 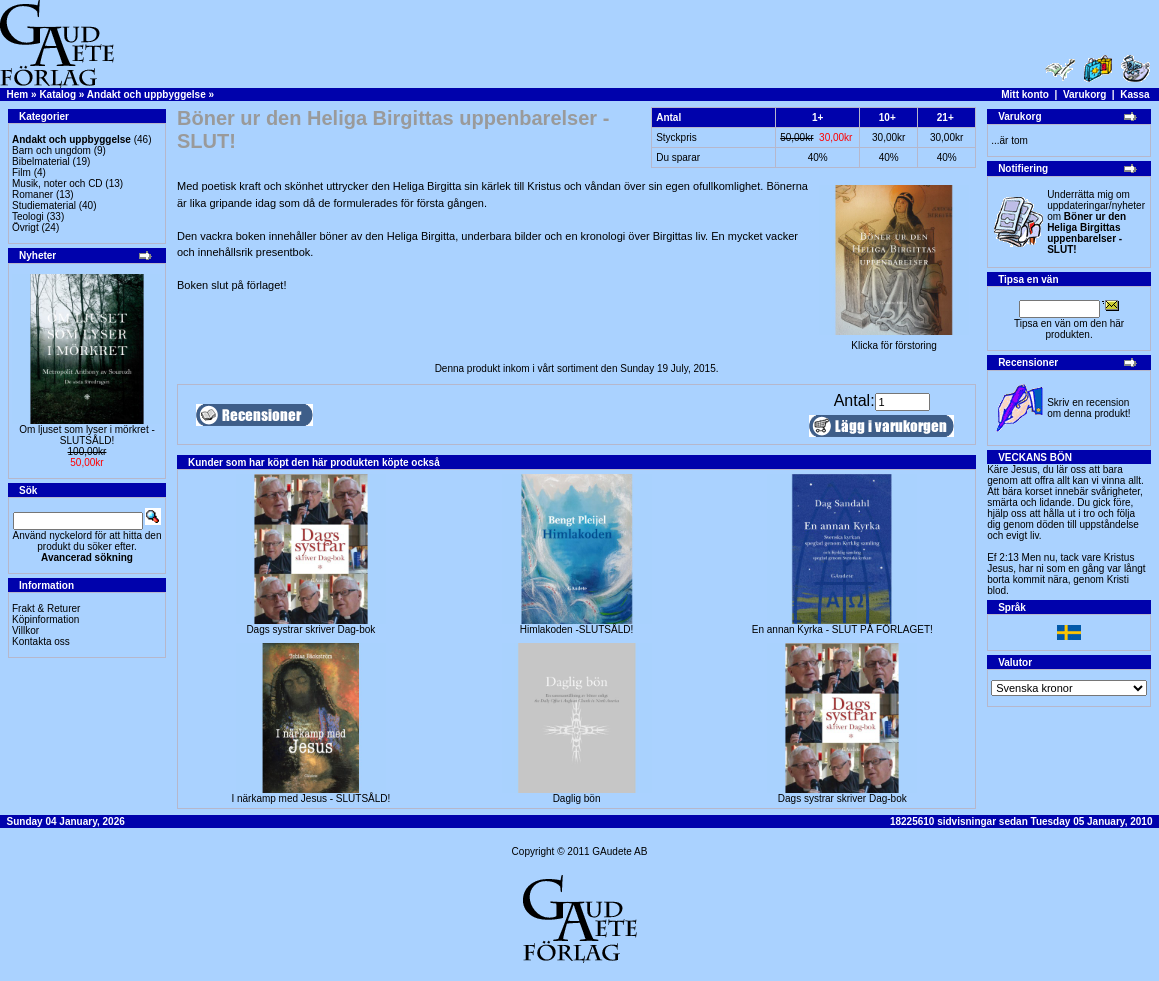 What do you see at coordinates (57, 94) in the screenshot?
I see `Katalog` at bounding box center [57, 94].